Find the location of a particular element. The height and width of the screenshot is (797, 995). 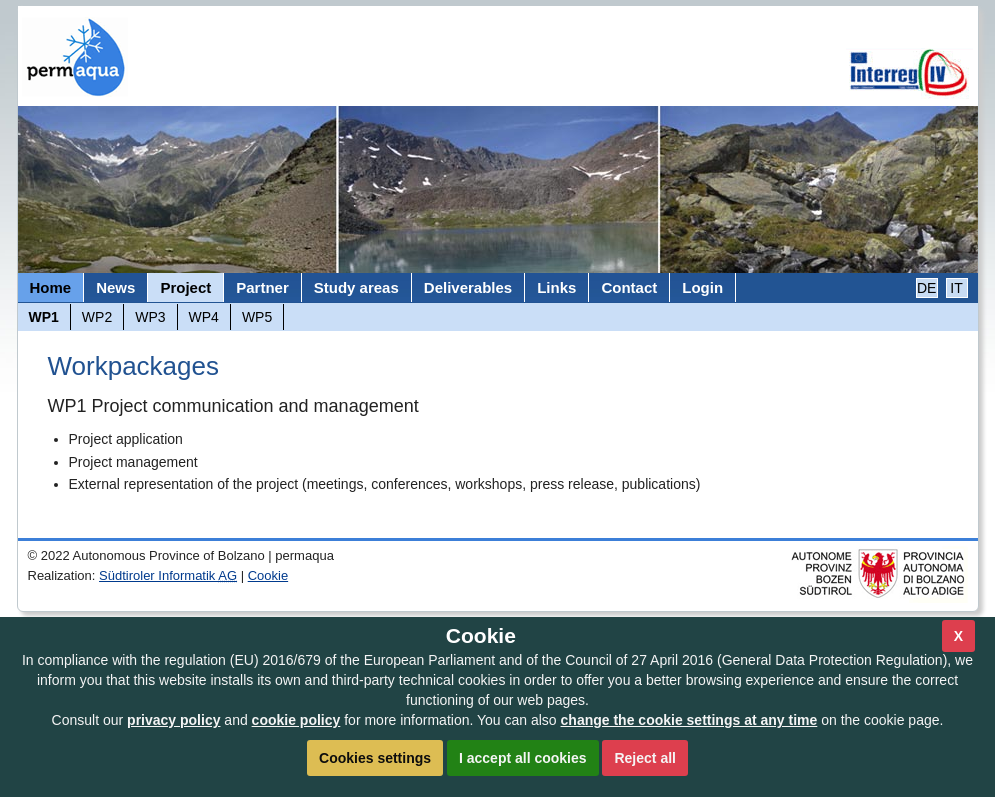

WP2 is located at coordinates (97, 317).